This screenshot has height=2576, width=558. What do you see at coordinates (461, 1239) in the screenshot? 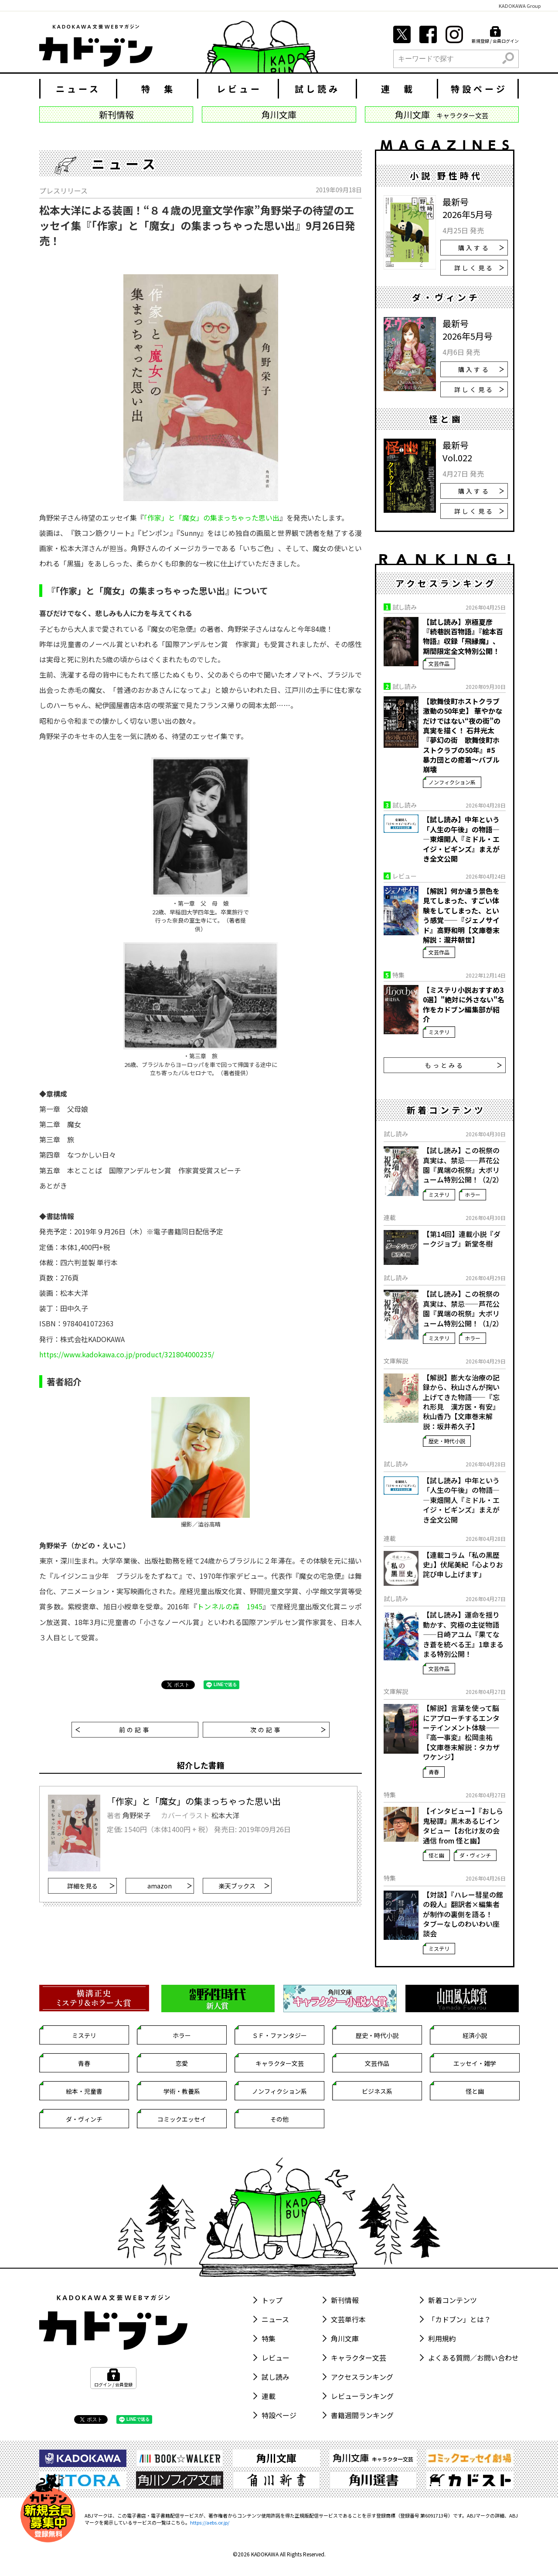
I see `【第14回】連載小説『ダークジョブ』新堂冬樹` at bounding box center [461, 1239].